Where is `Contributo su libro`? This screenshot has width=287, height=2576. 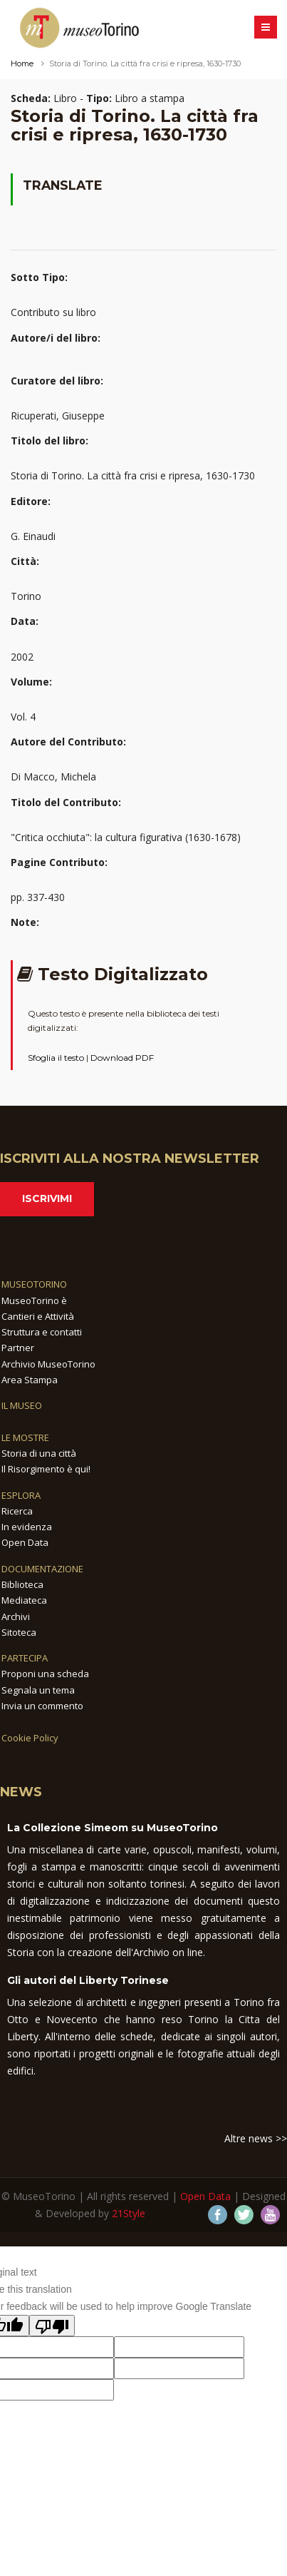
Contributo su libro is located at coordinates (53, 312).